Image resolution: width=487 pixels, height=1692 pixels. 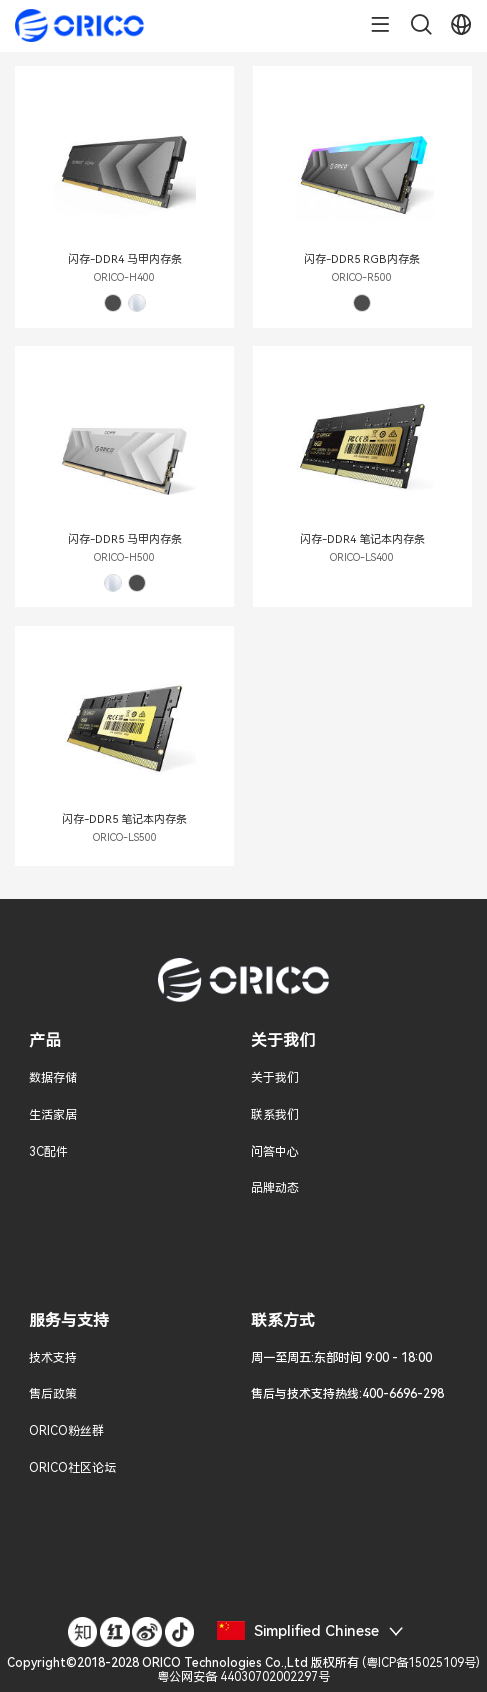 What do you see at coordinates (53, 1078) in the screenshot?
I see `数据存储` at bounding box center [53, 1078].